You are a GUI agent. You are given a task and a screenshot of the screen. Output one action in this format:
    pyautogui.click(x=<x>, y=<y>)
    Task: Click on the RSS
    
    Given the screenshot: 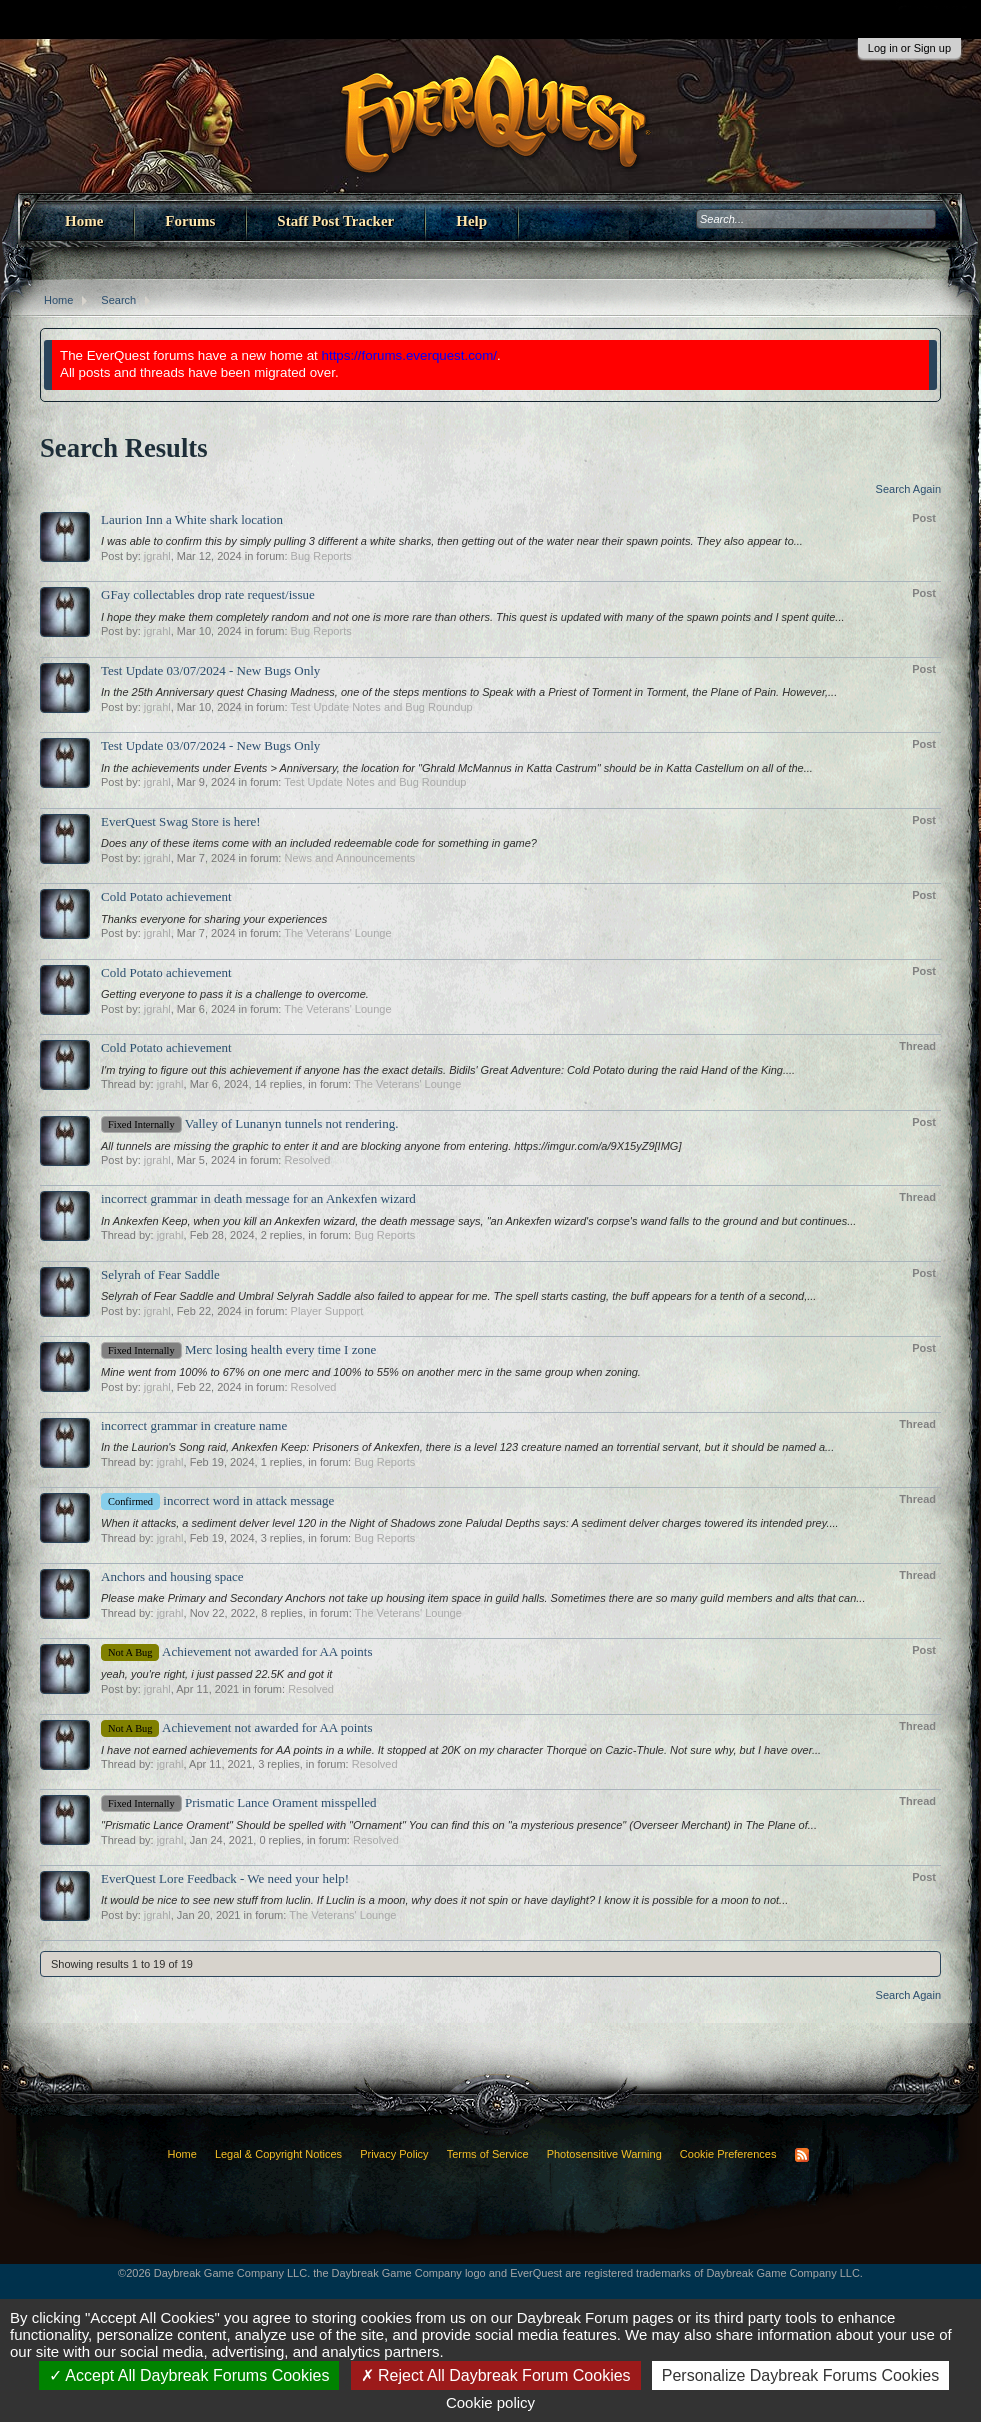 What is the action you would take?
    pyautogui.click(x=802, y=2155)
    